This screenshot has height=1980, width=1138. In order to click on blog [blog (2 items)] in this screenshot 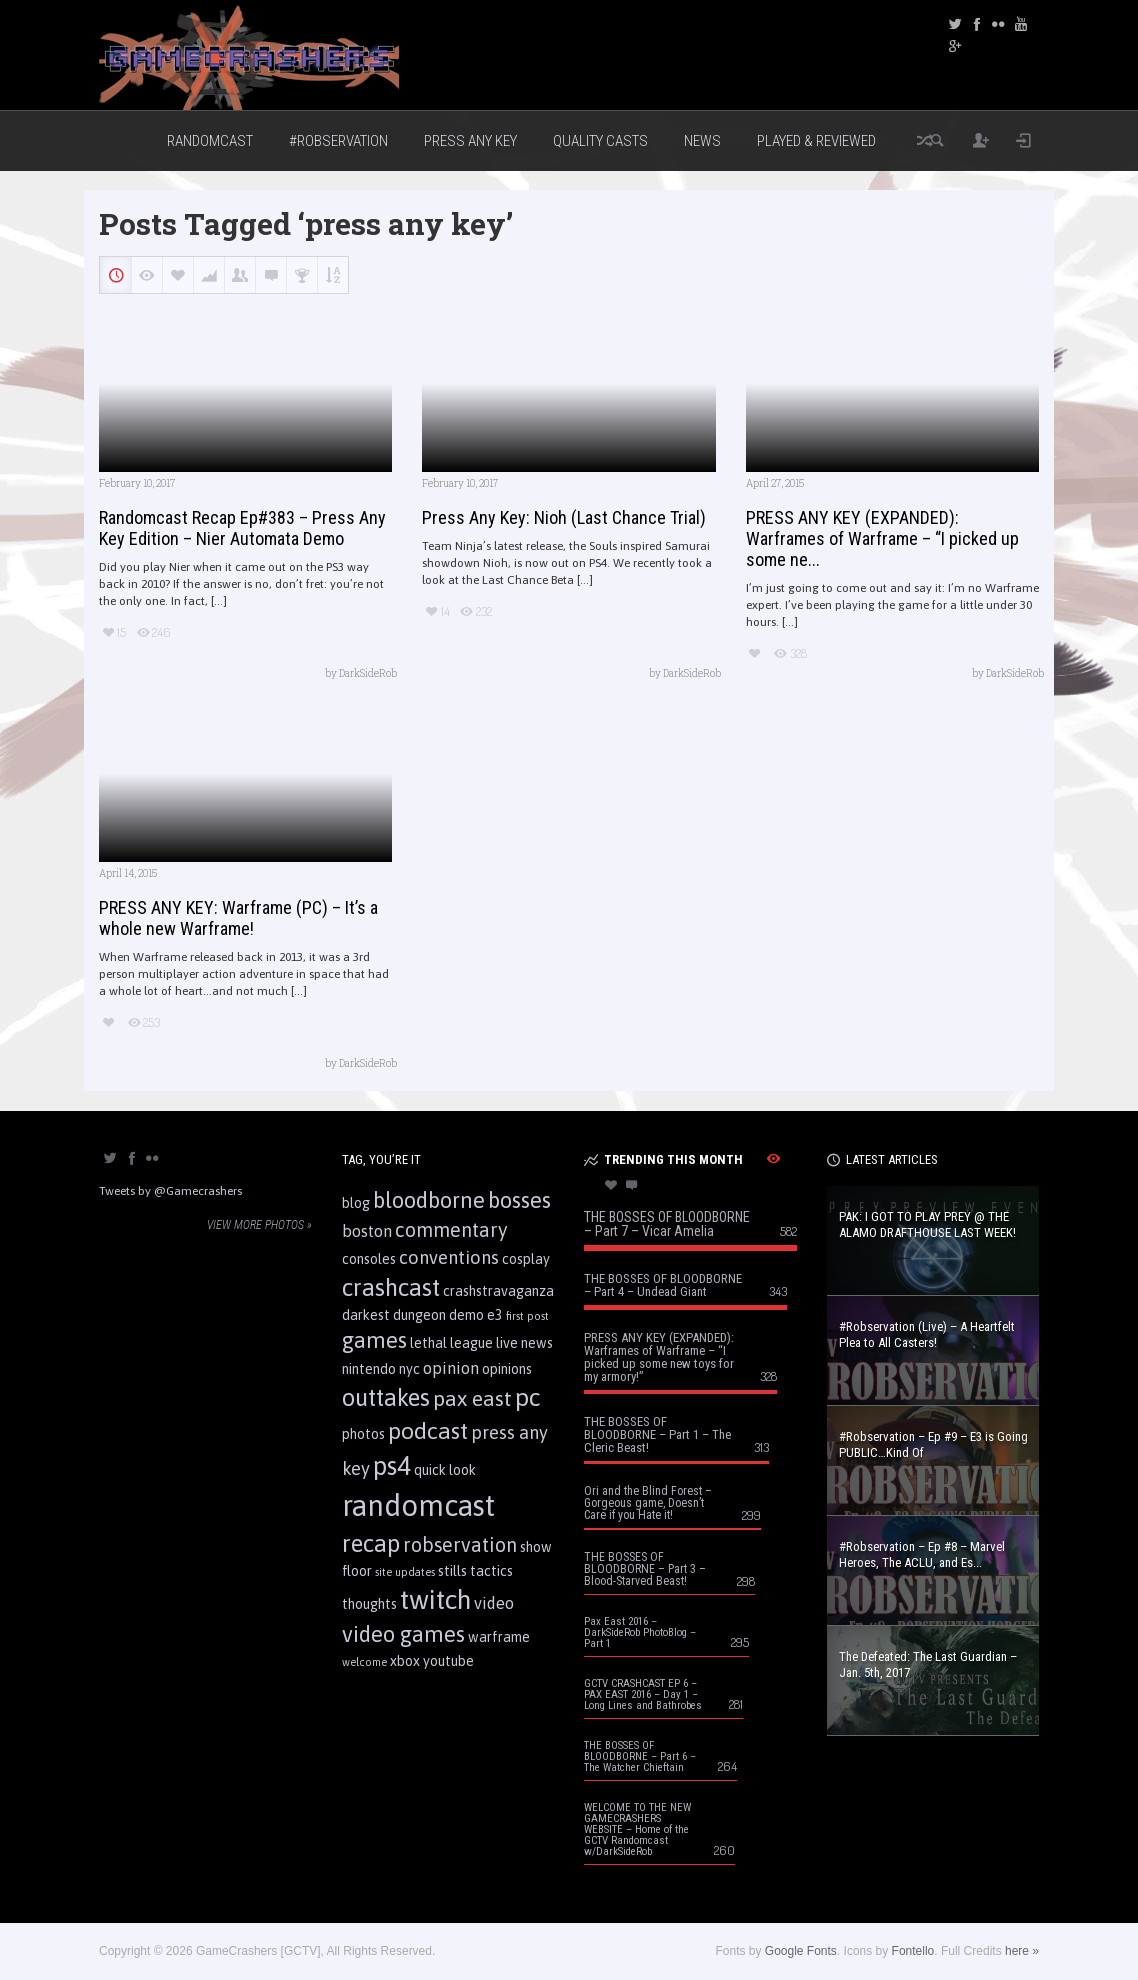, I will do `click(356, 1203)`.